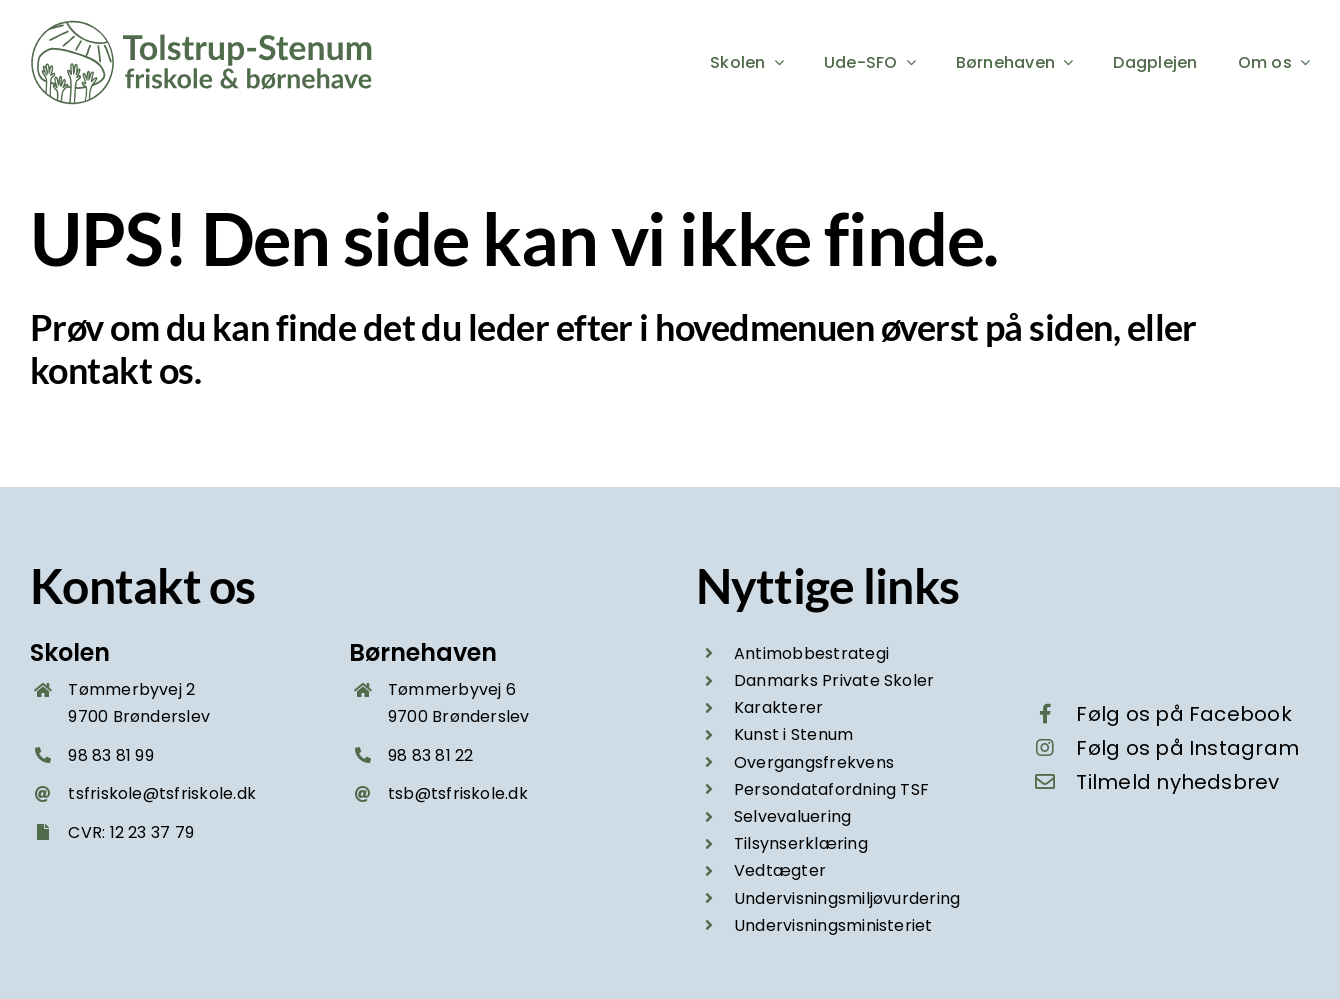 This screenshot has height=999, width=1340. What do you see at coordinates (162, 793) in the screenshot?
I see `tsfriskole@tsfriskole.dk` at bounding box center [162, 793].